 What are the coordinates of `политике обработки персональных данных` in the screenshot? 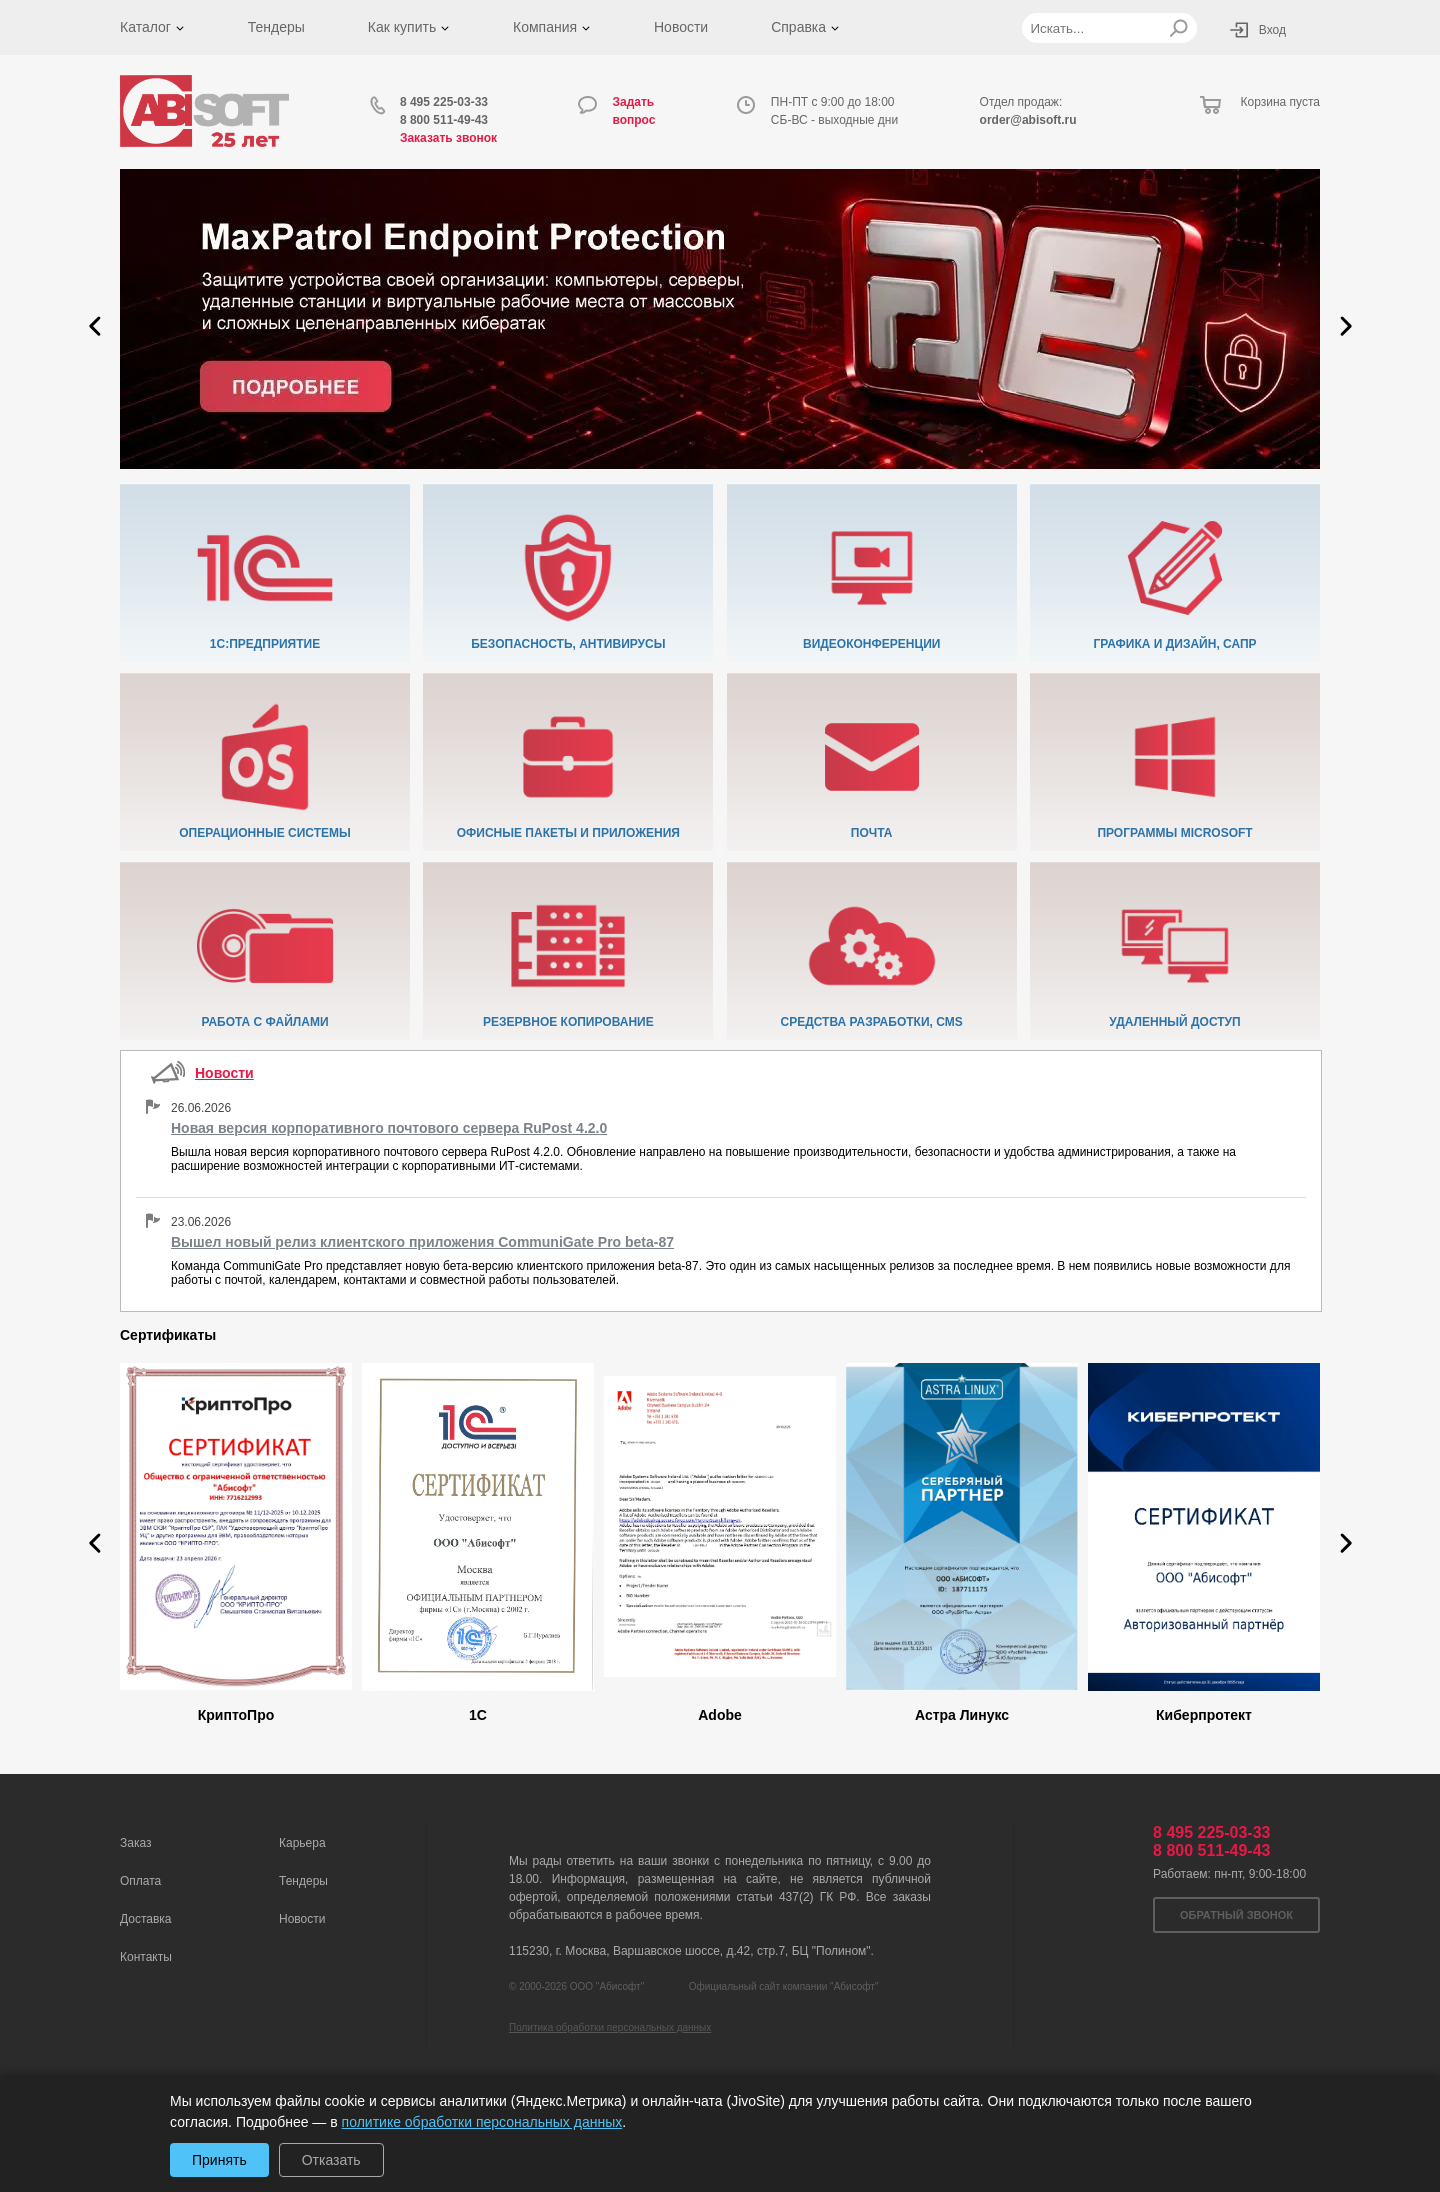 It's located at (482, 2122).